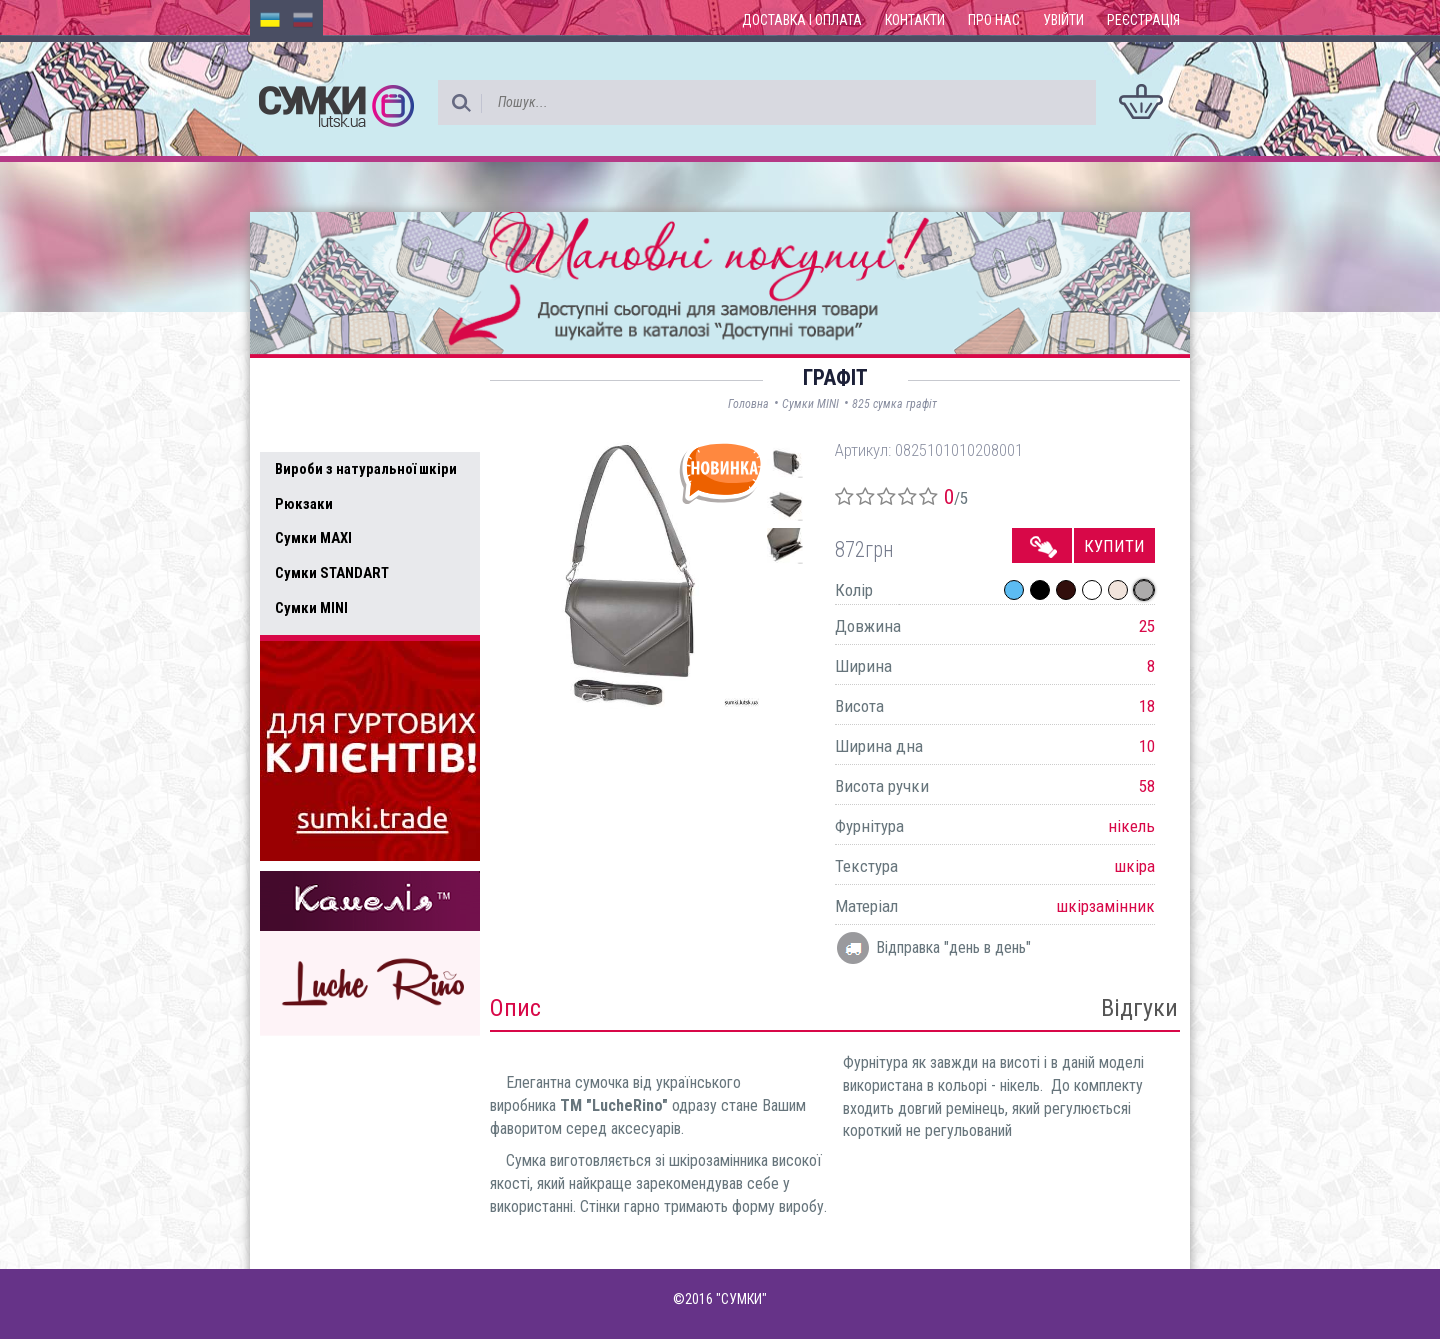  Describe the element at coordinates (741, 1299) in the screenshot. I see `"СУМКИ"` at that location.